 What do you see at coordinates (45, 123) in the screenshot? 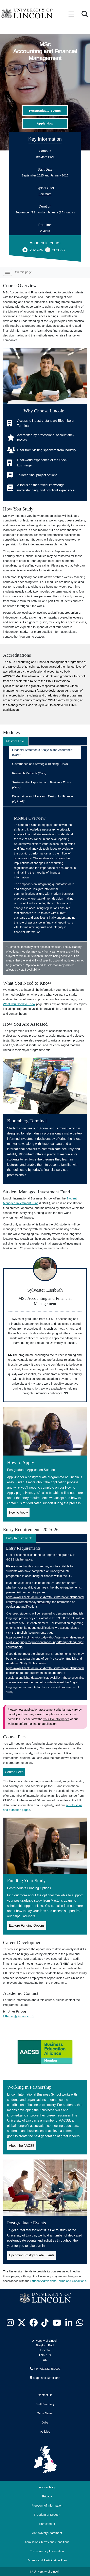
I see `Apply Now [Apply Now (Opens in new tab)]` at bounding box center [45, 123].